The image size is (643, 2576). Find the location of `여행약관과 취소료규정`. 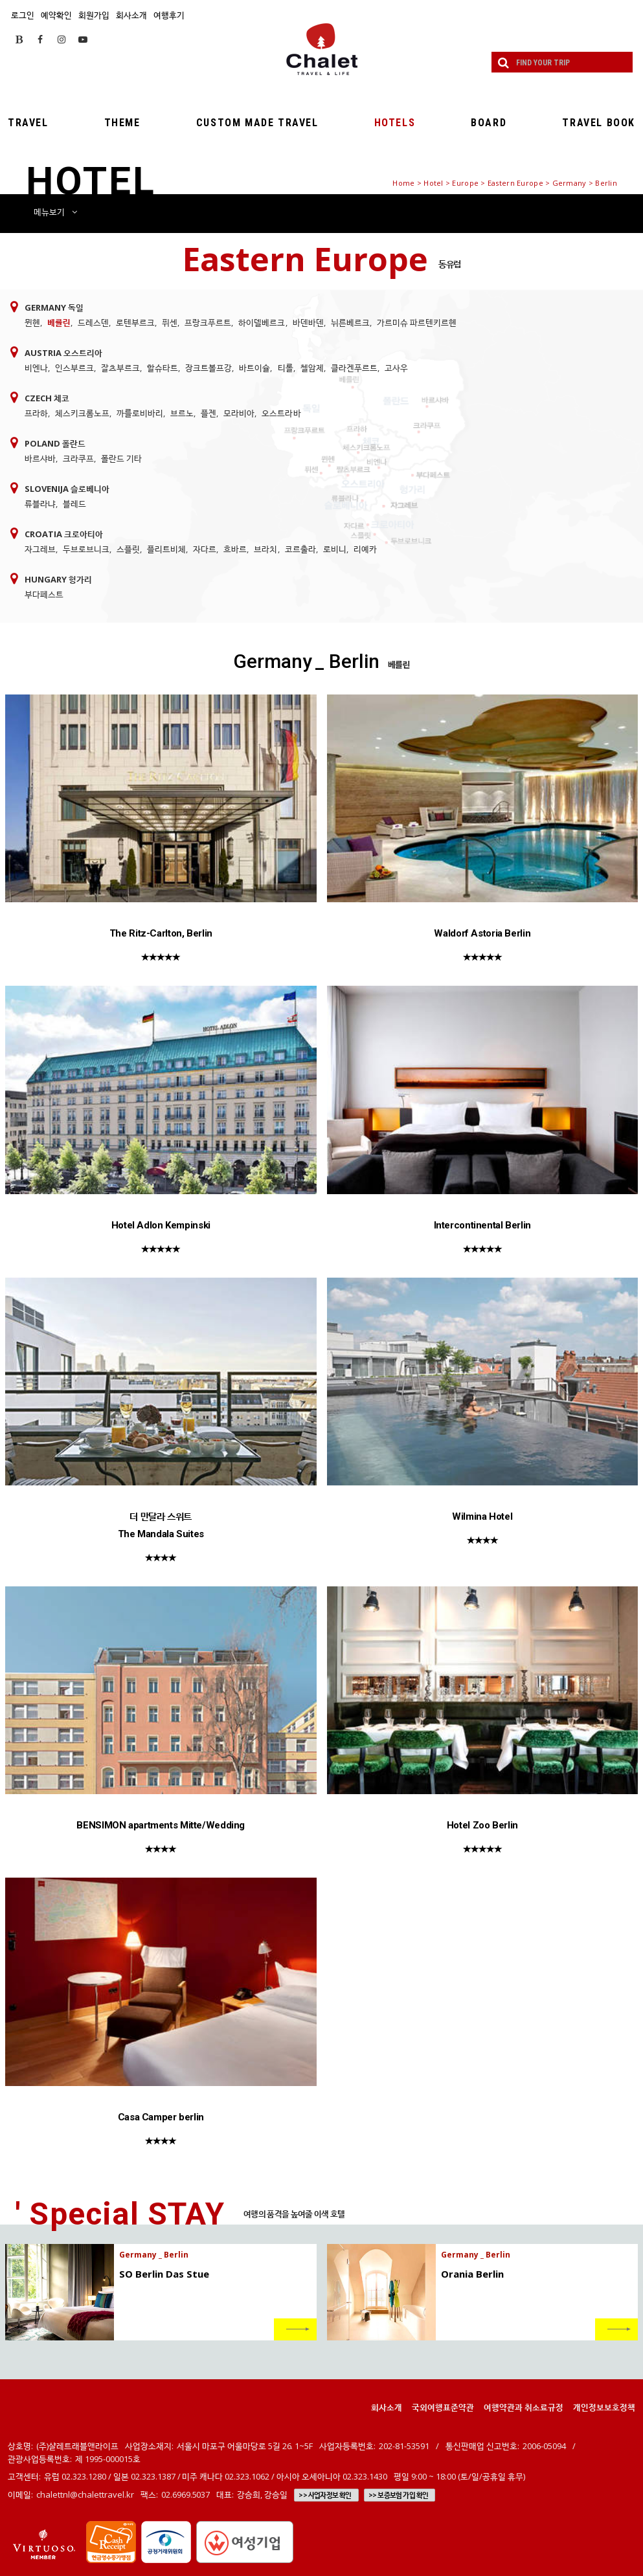

여행약관과 취소료규정 is located at coordinates (523, 2407).